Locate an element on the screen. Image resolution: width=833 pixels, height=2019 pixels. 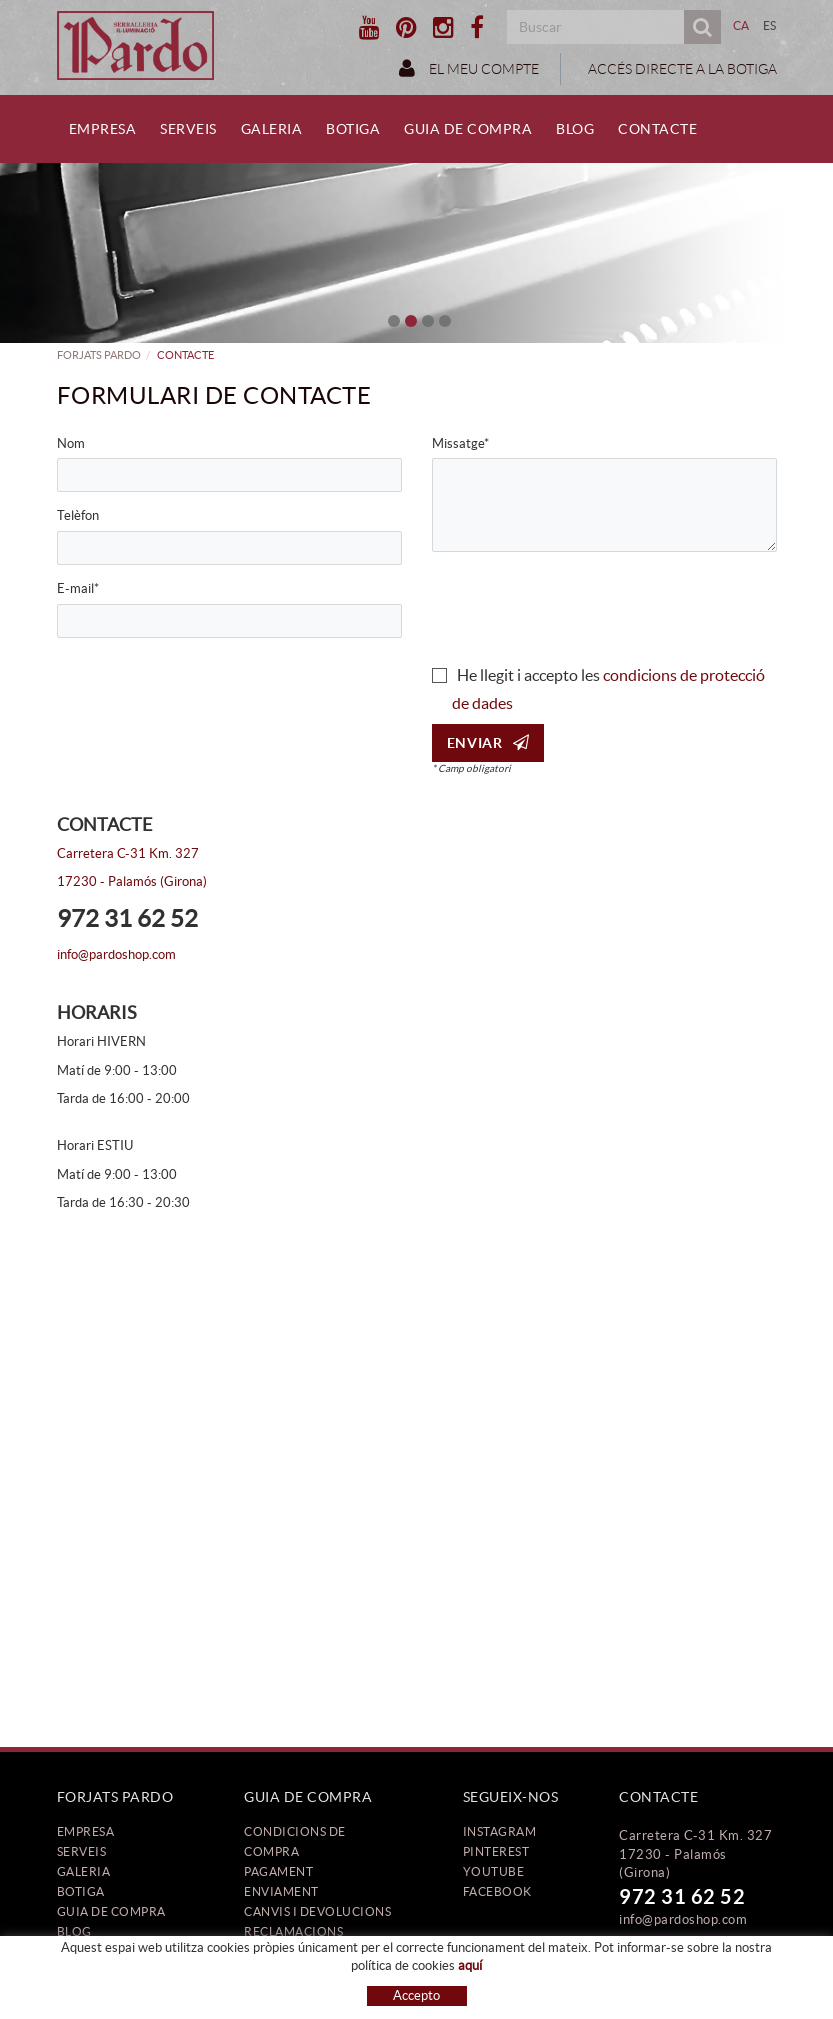
El meu compte is located at coordinates (469, 68).